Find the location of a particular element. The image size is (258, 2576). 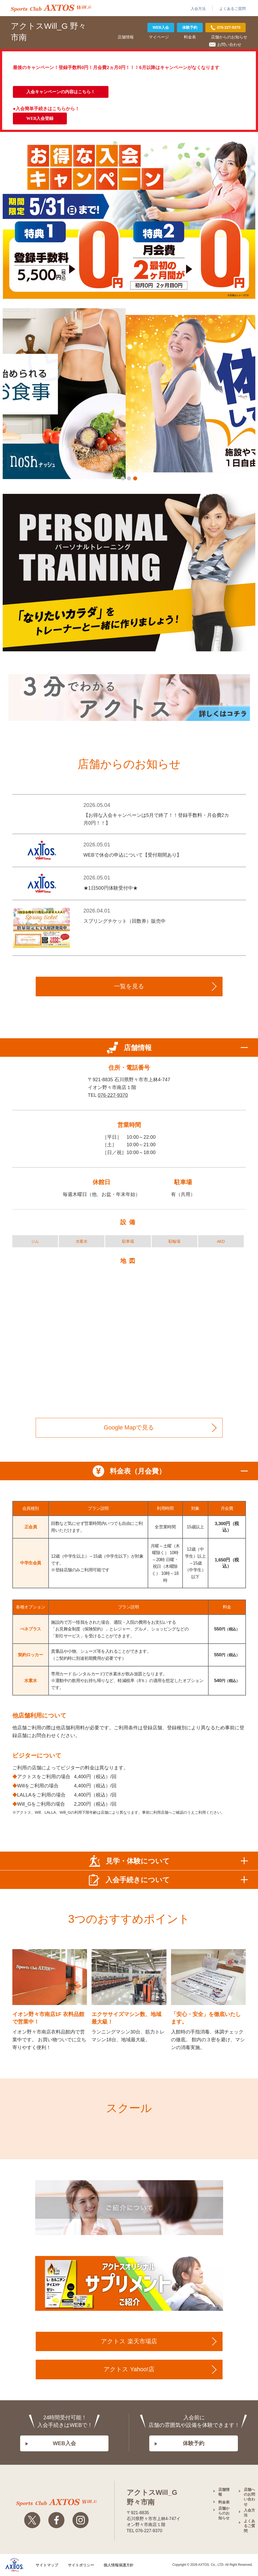

入会方法 is located at coordinates (198, 8).